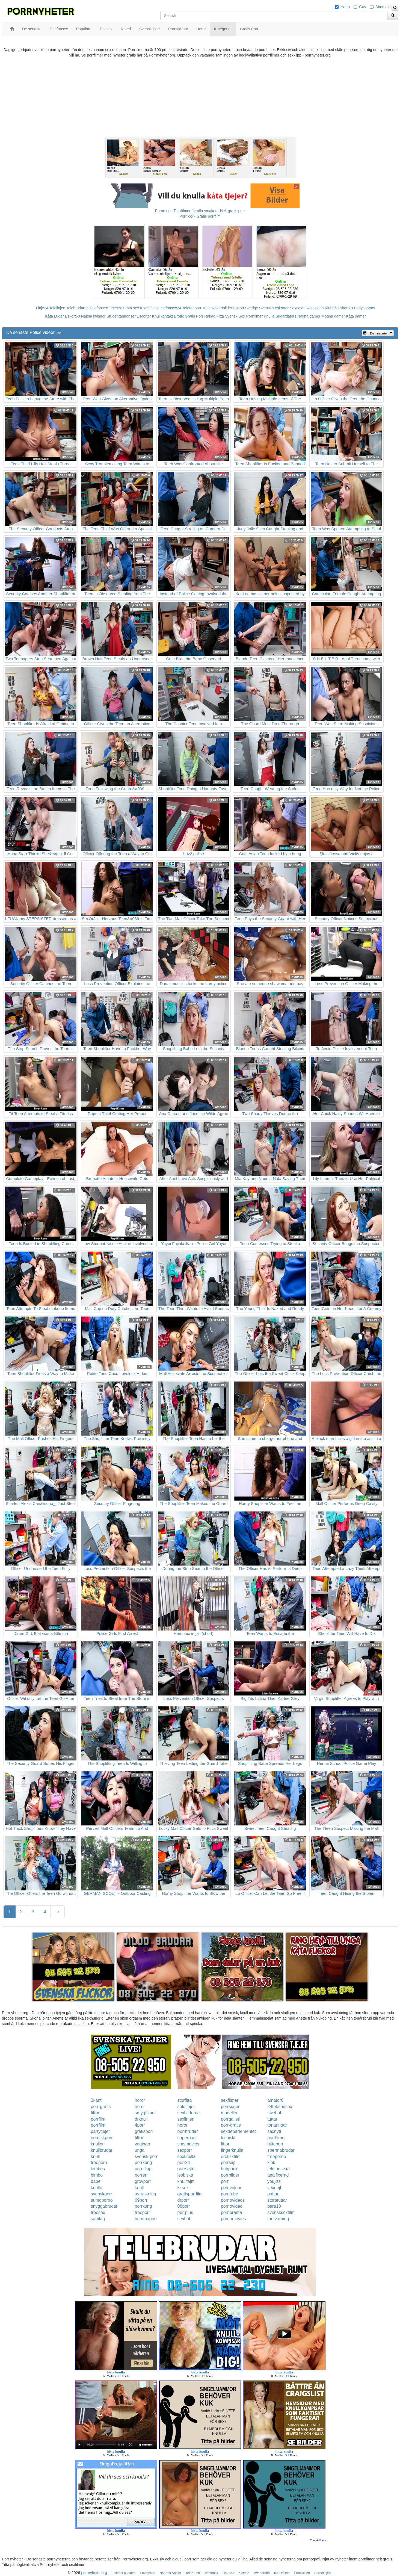  I want to click on Koselinjen, so click(149, 308).